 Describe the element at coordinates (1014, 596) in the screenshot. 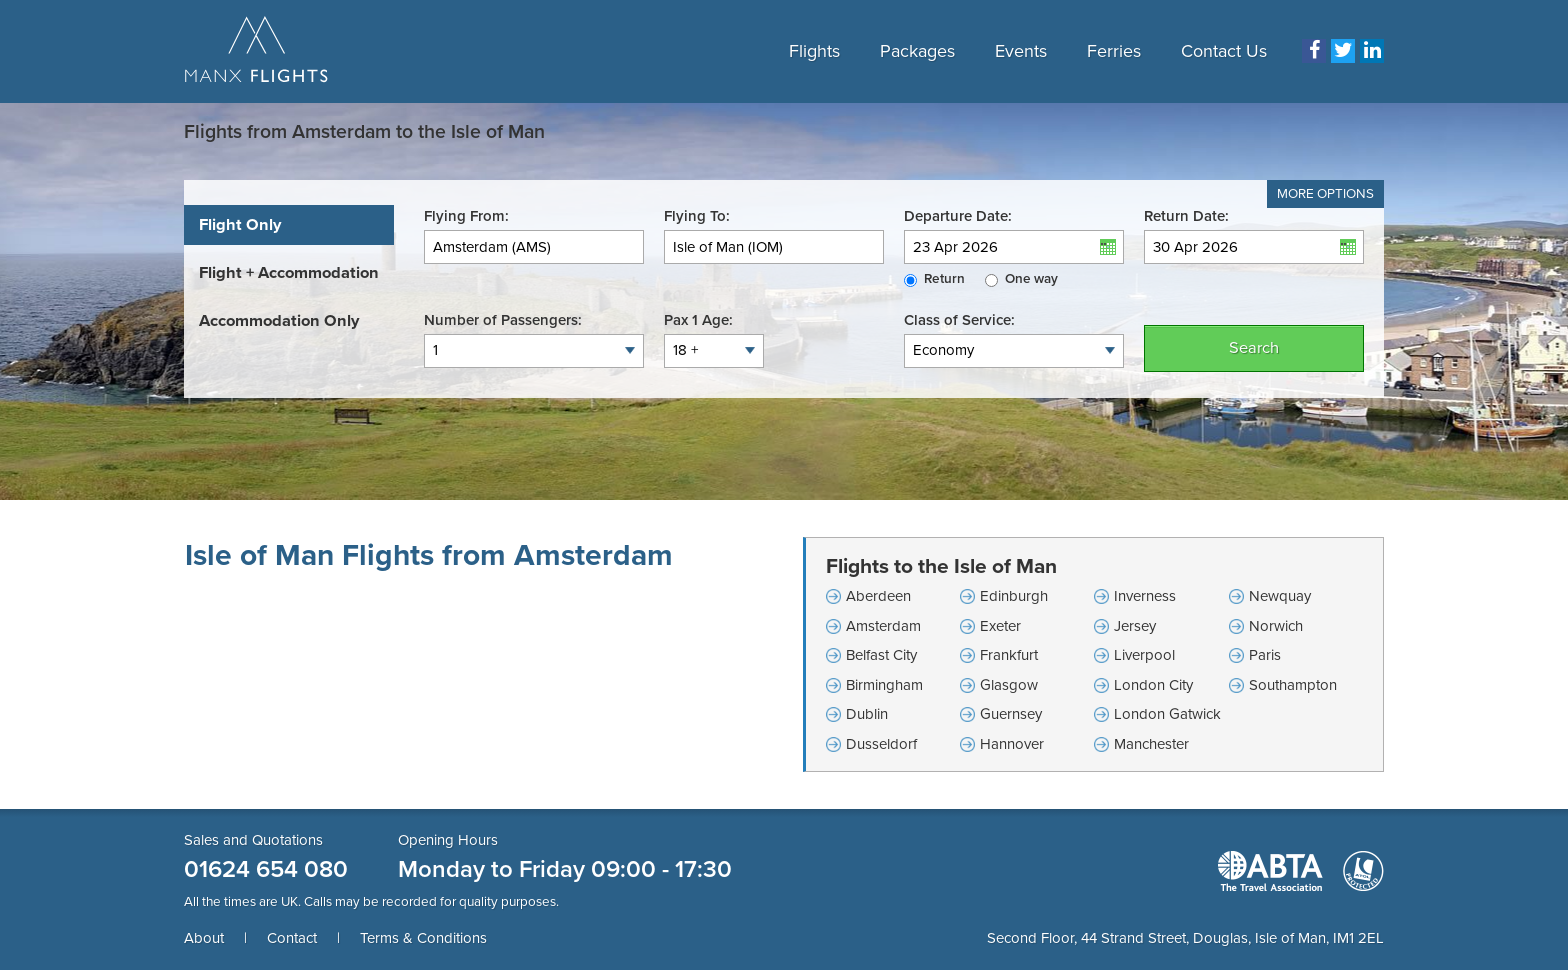

I see `Edinburgh` at that location.